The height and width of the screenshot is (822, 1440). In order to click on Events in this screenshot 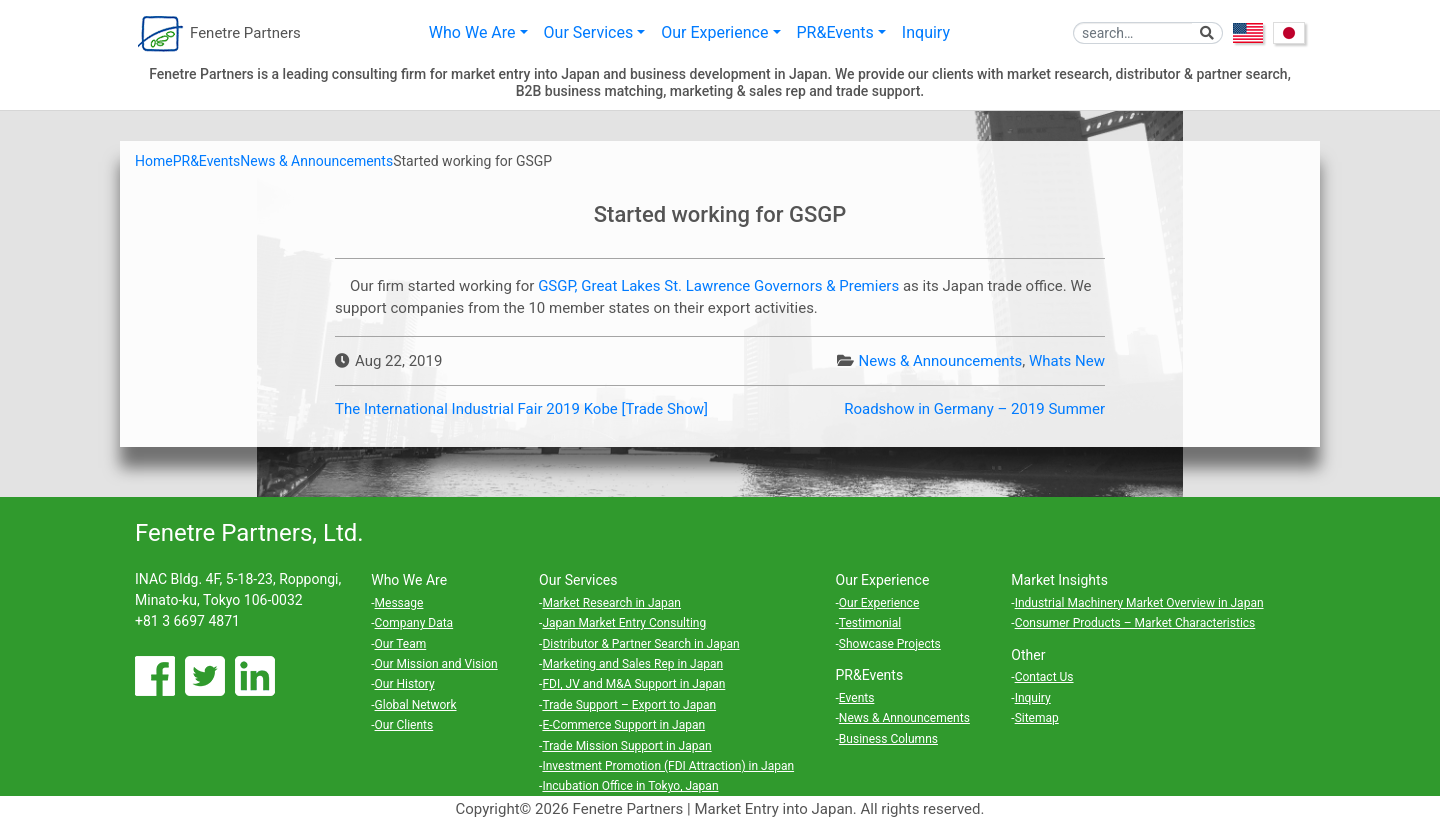, I will do `click(857, 698)`.